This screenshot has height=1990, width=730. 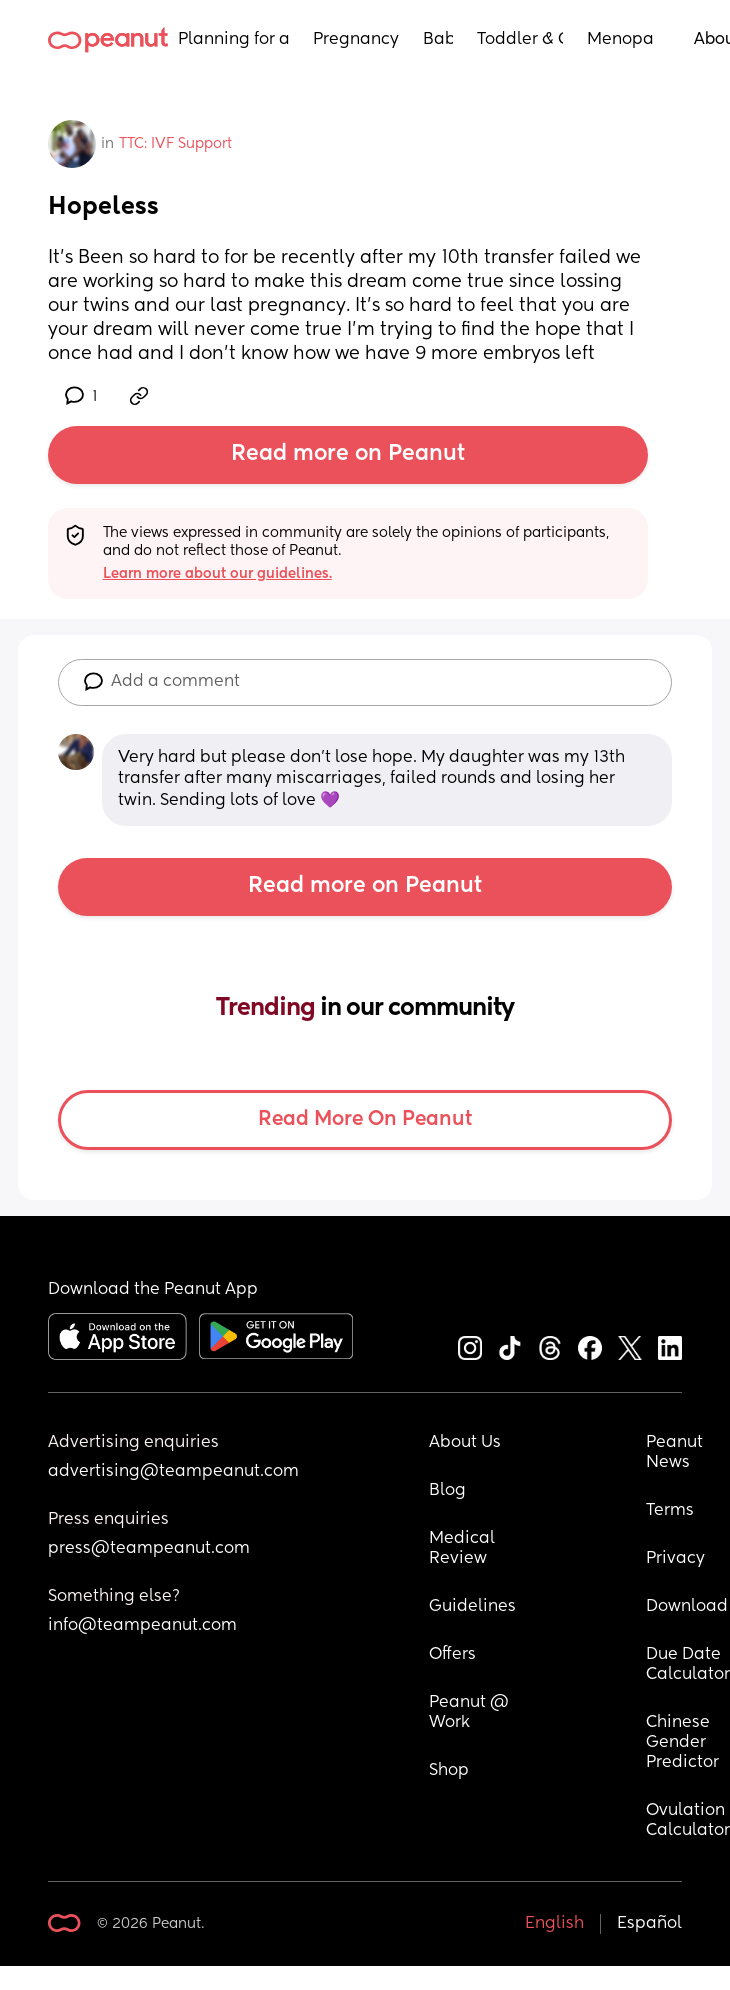 What do you see at coordinates (682, 1743) in the screenshot?
I see `Chinese Gender Predictor` at bounding box center [682, 1743].